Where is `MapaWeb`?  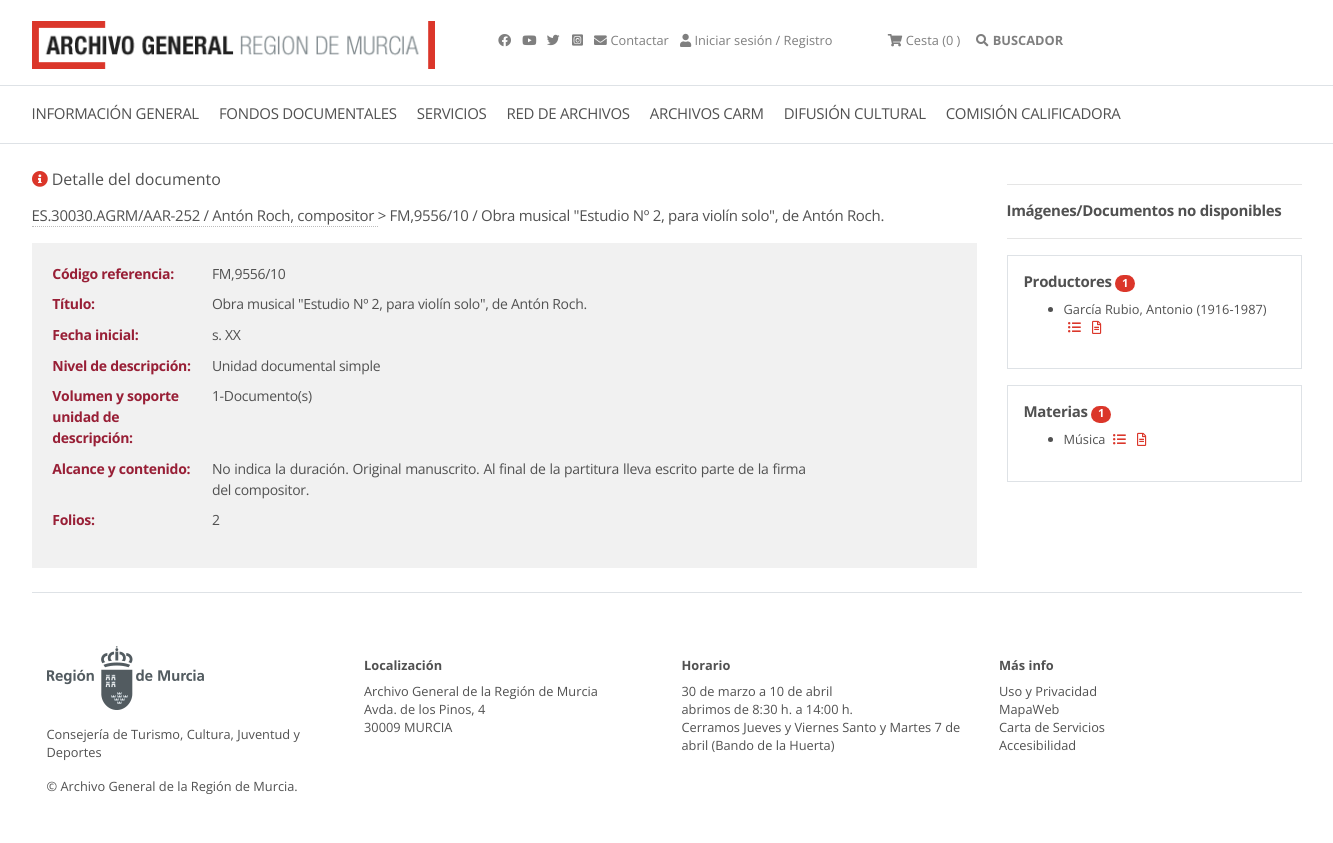 MapaWeb is located at coordinates (1029, 709).